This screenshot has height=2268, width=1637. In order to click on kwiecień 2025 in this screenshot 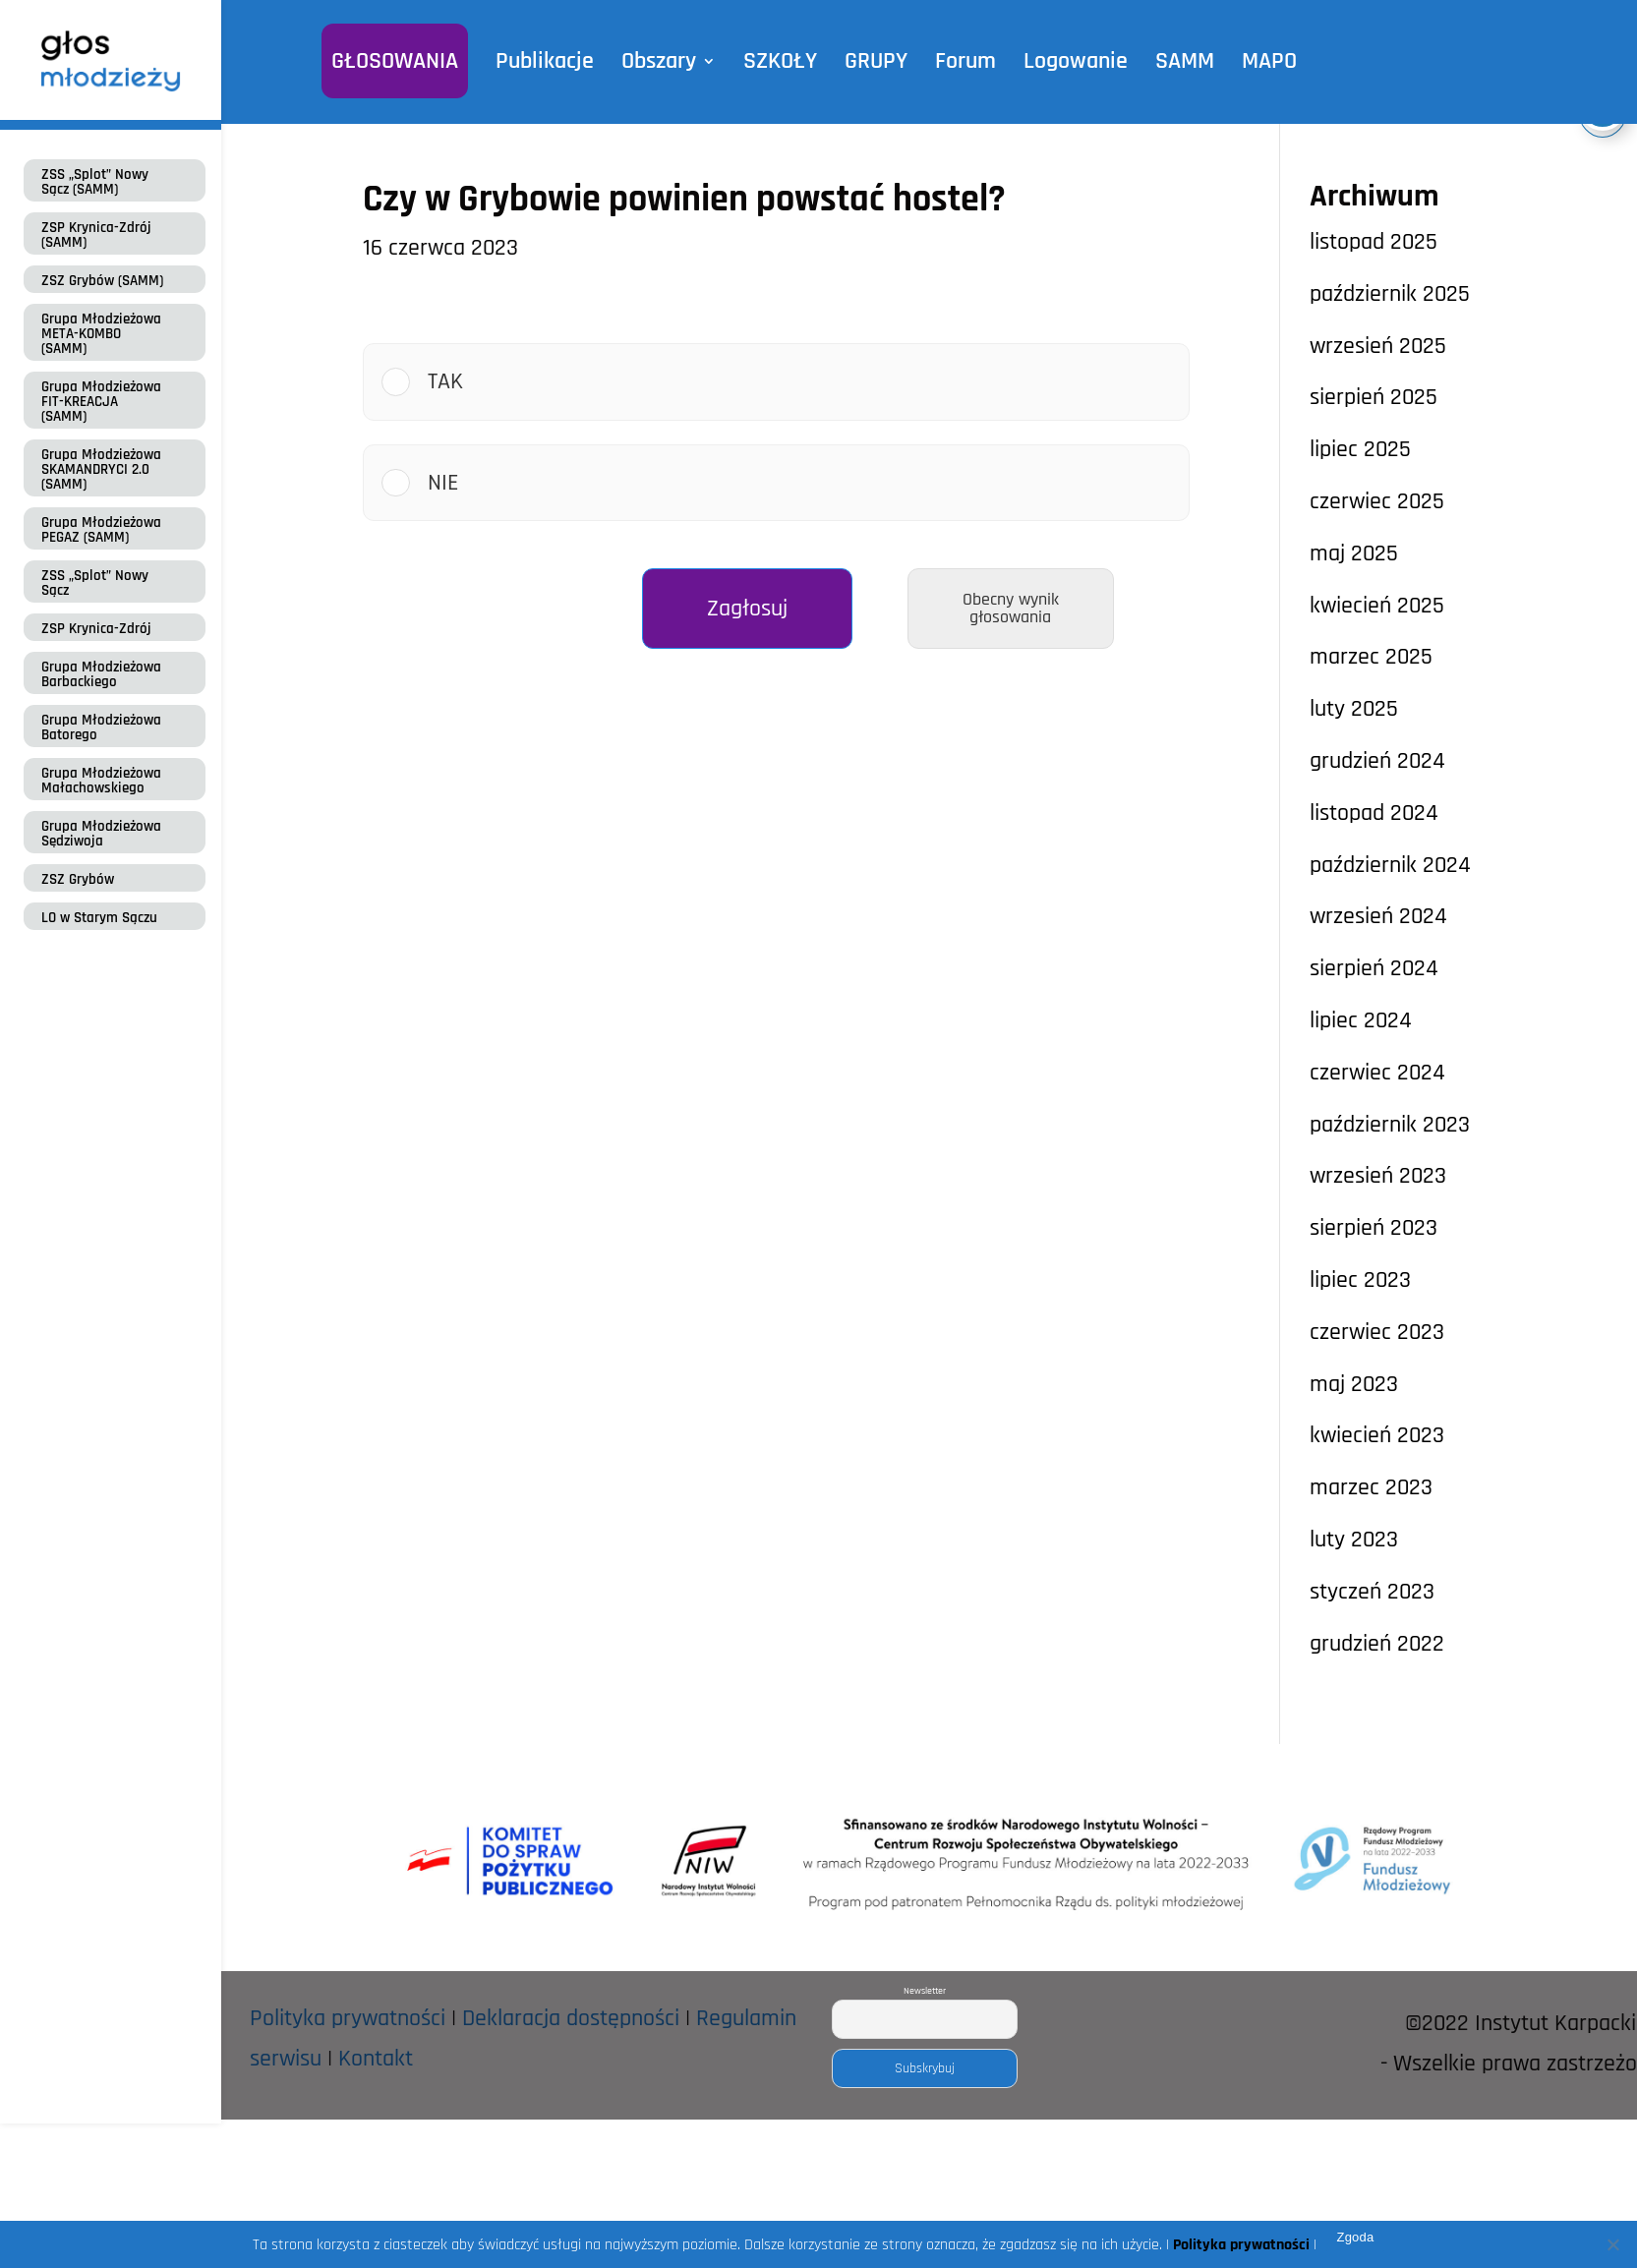, I will do `click(1377, 605)`.